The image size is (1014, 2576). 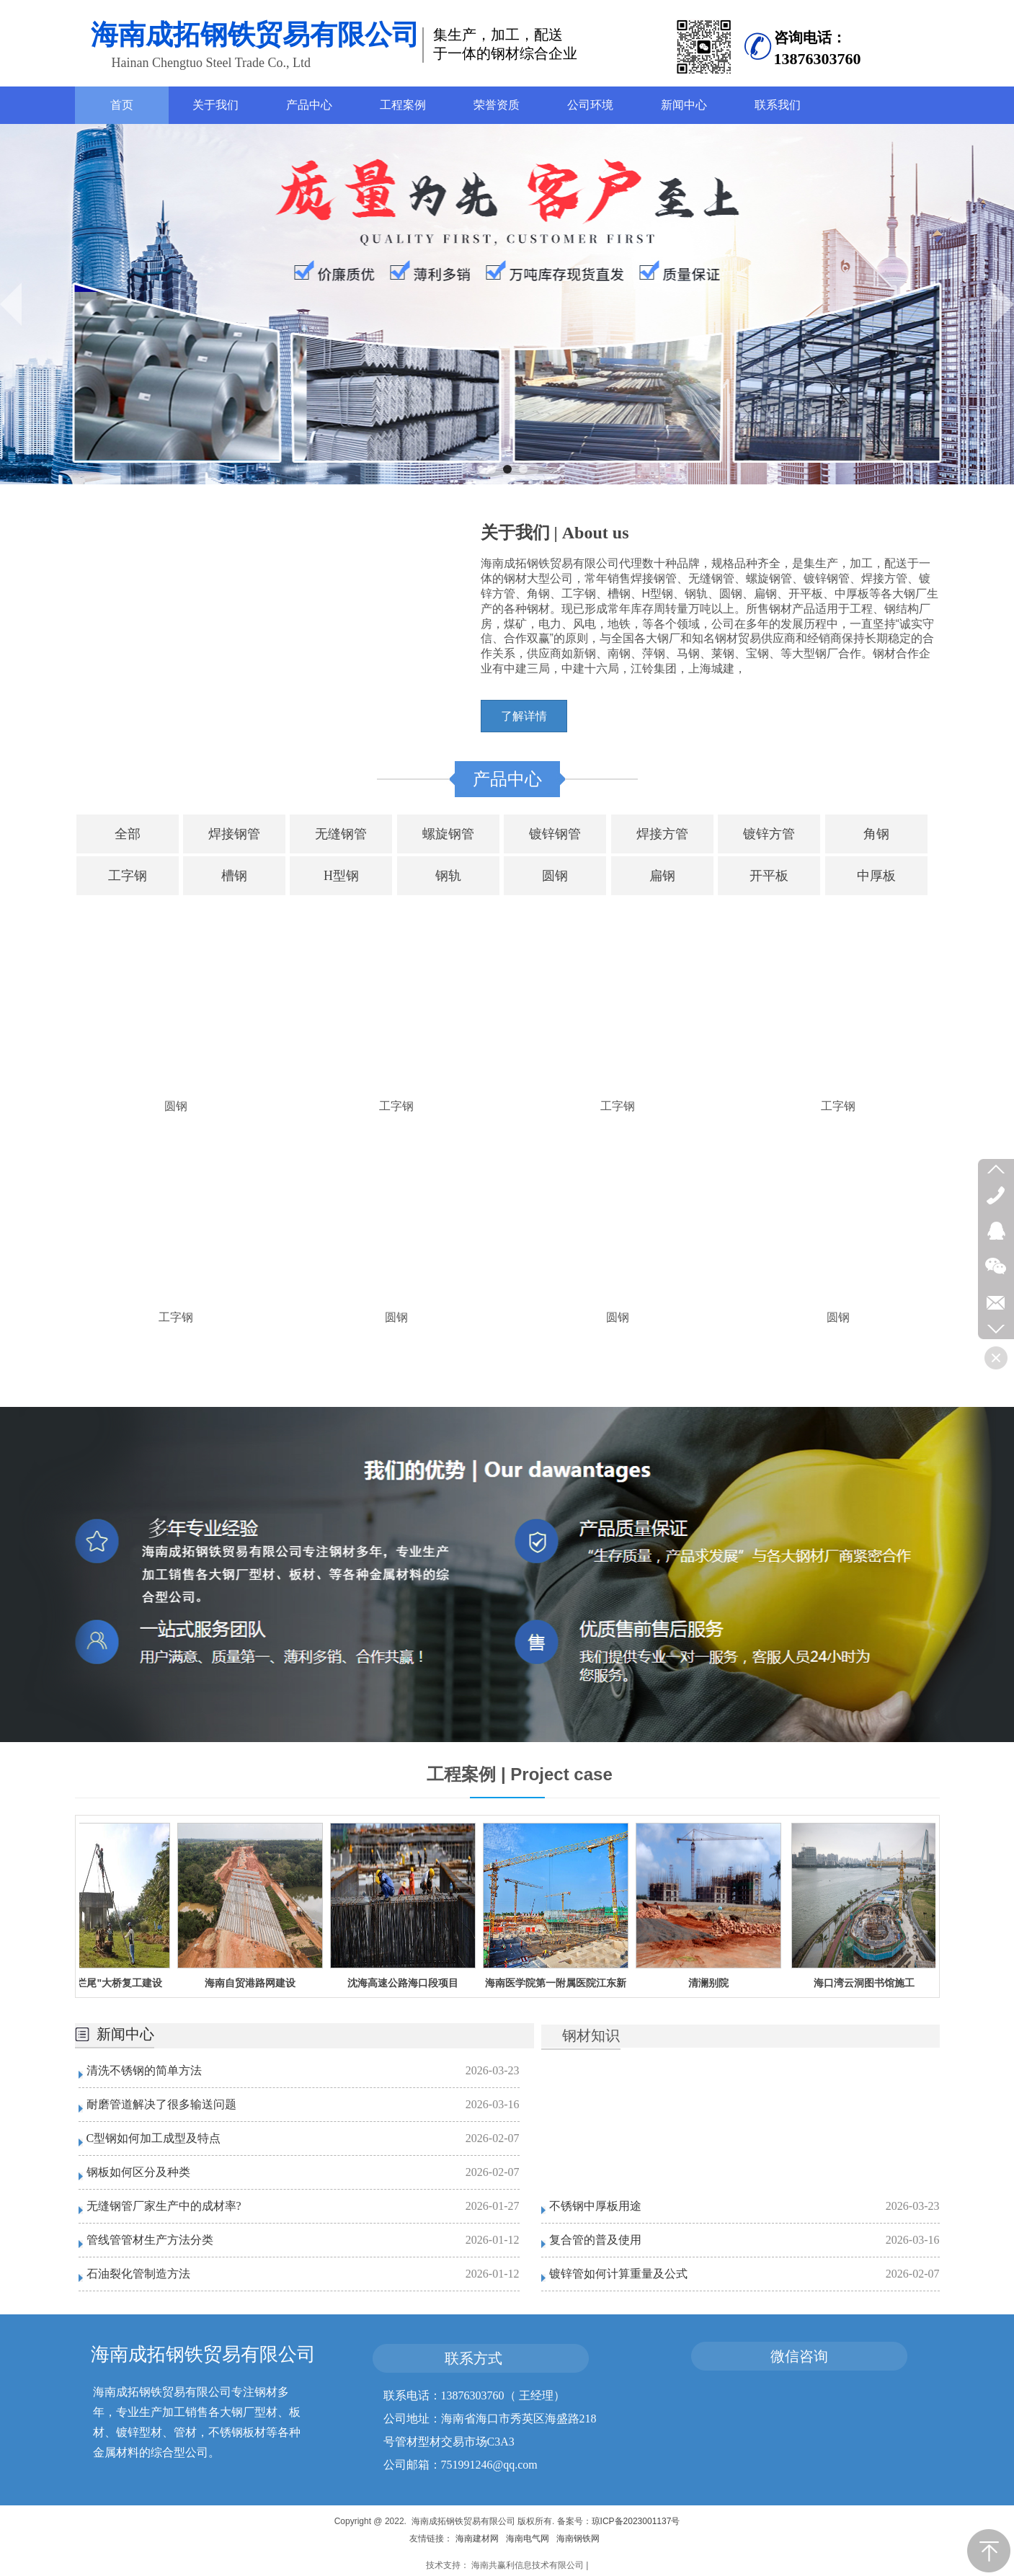 What do you see at coordinates (715, 1983) in the screenshot?
I see `清澜别院` at bounding box center [715, 1983].